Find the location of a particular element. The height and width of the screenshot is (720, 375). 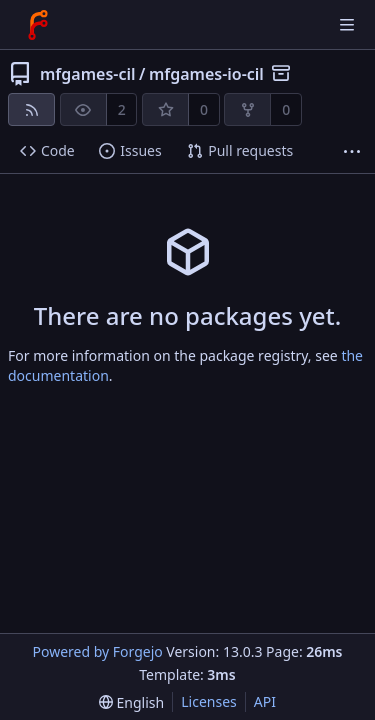

Licenses is located at coordinates (209, 701).